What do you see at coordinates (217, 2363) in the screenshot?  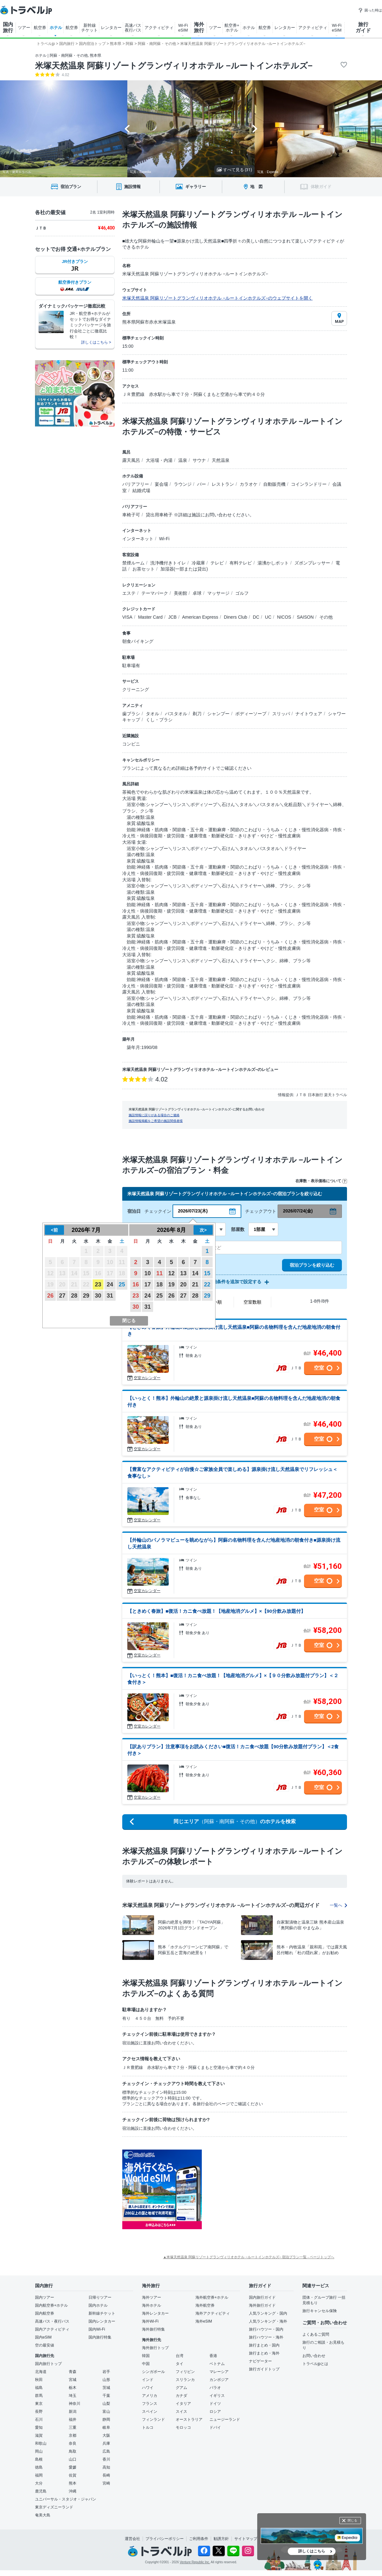 I see `ベトナム` at bounding box center [217, 2363].